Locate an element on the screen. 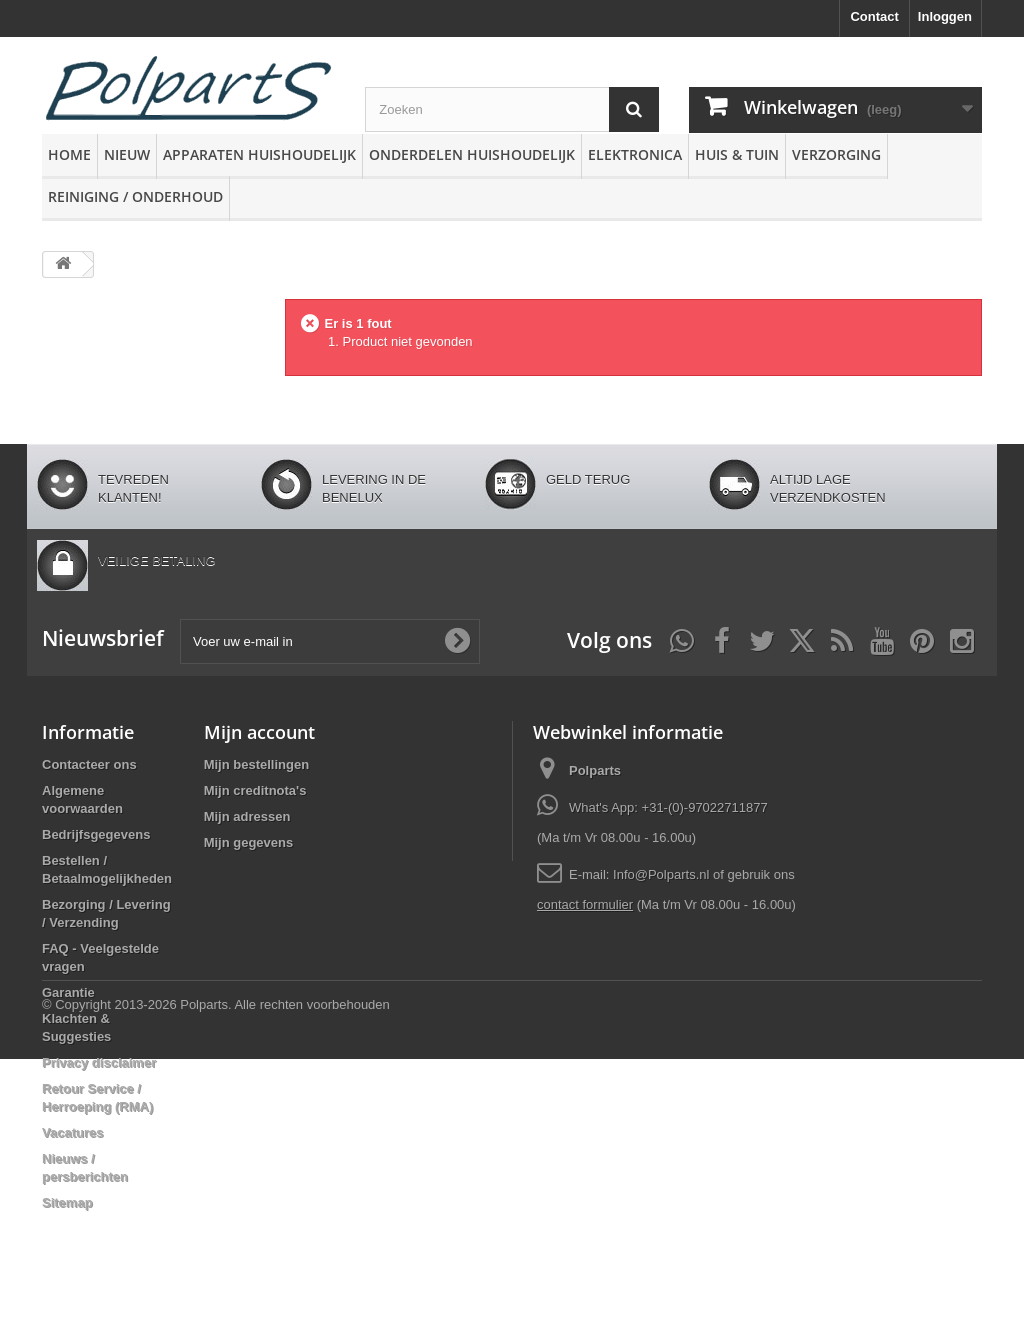 This screenshot has width=1024, height=1329. Garantie is located at coordinates (68, 992).